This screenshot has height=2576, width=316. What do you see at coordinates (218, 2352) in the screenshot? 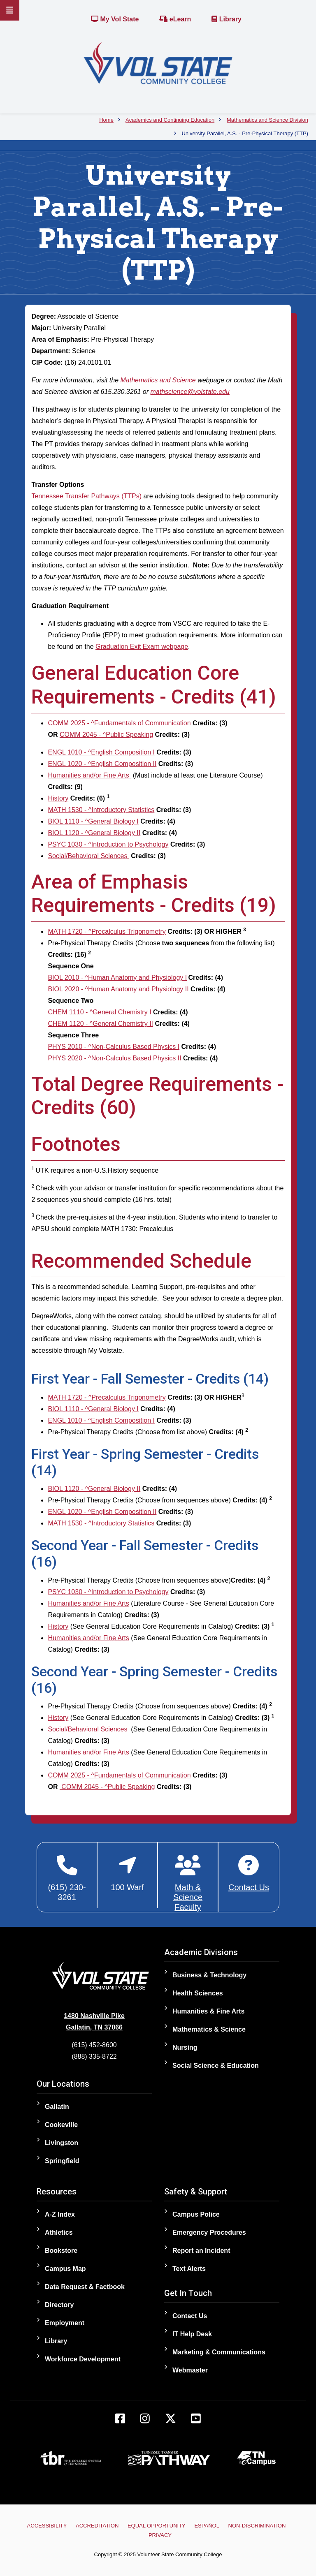
I see `Marketing & Communications` at bounding box center [218, 2352].